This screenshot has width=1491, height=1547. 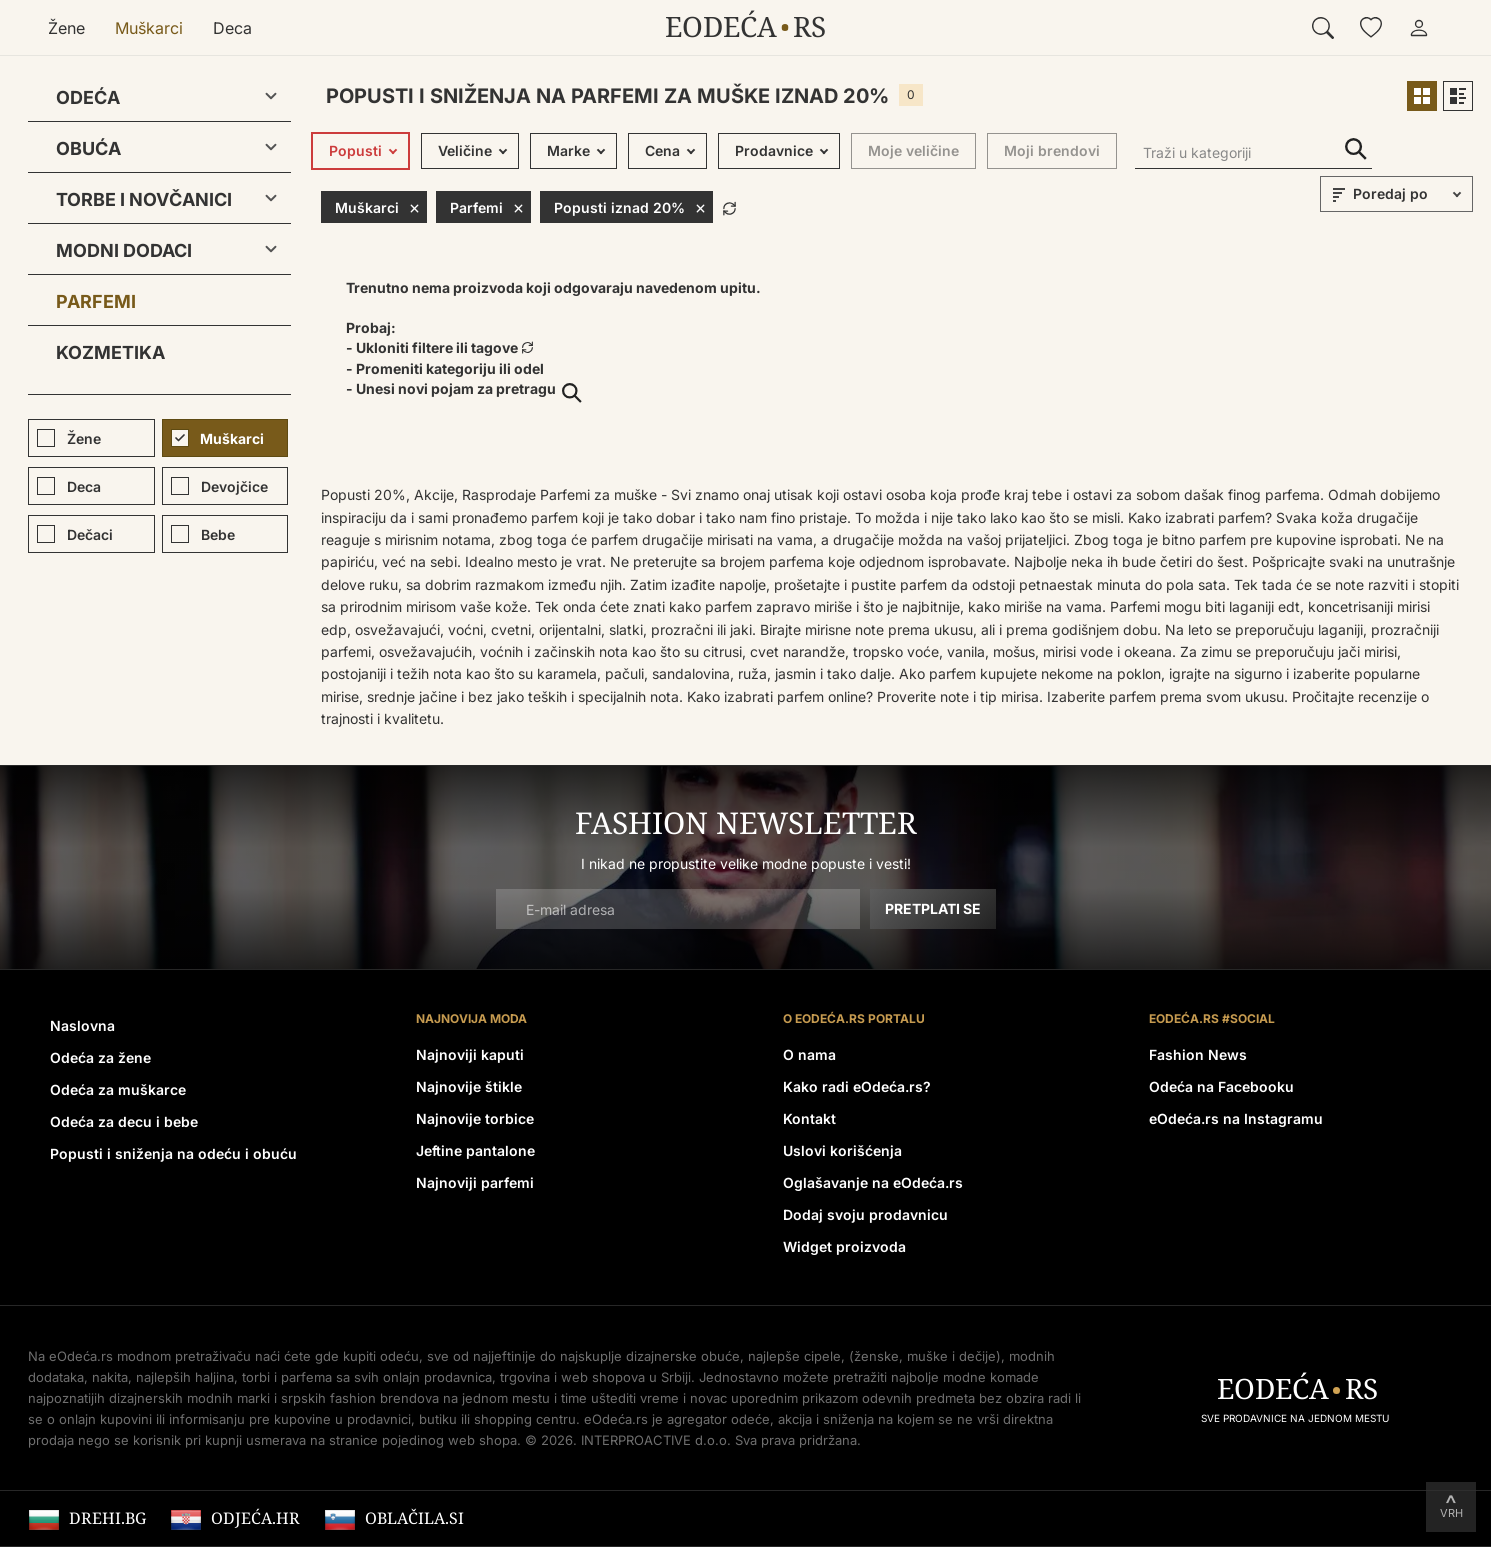 I want to click on Odeća za decu i bebe, so click(x=124, y=1121).